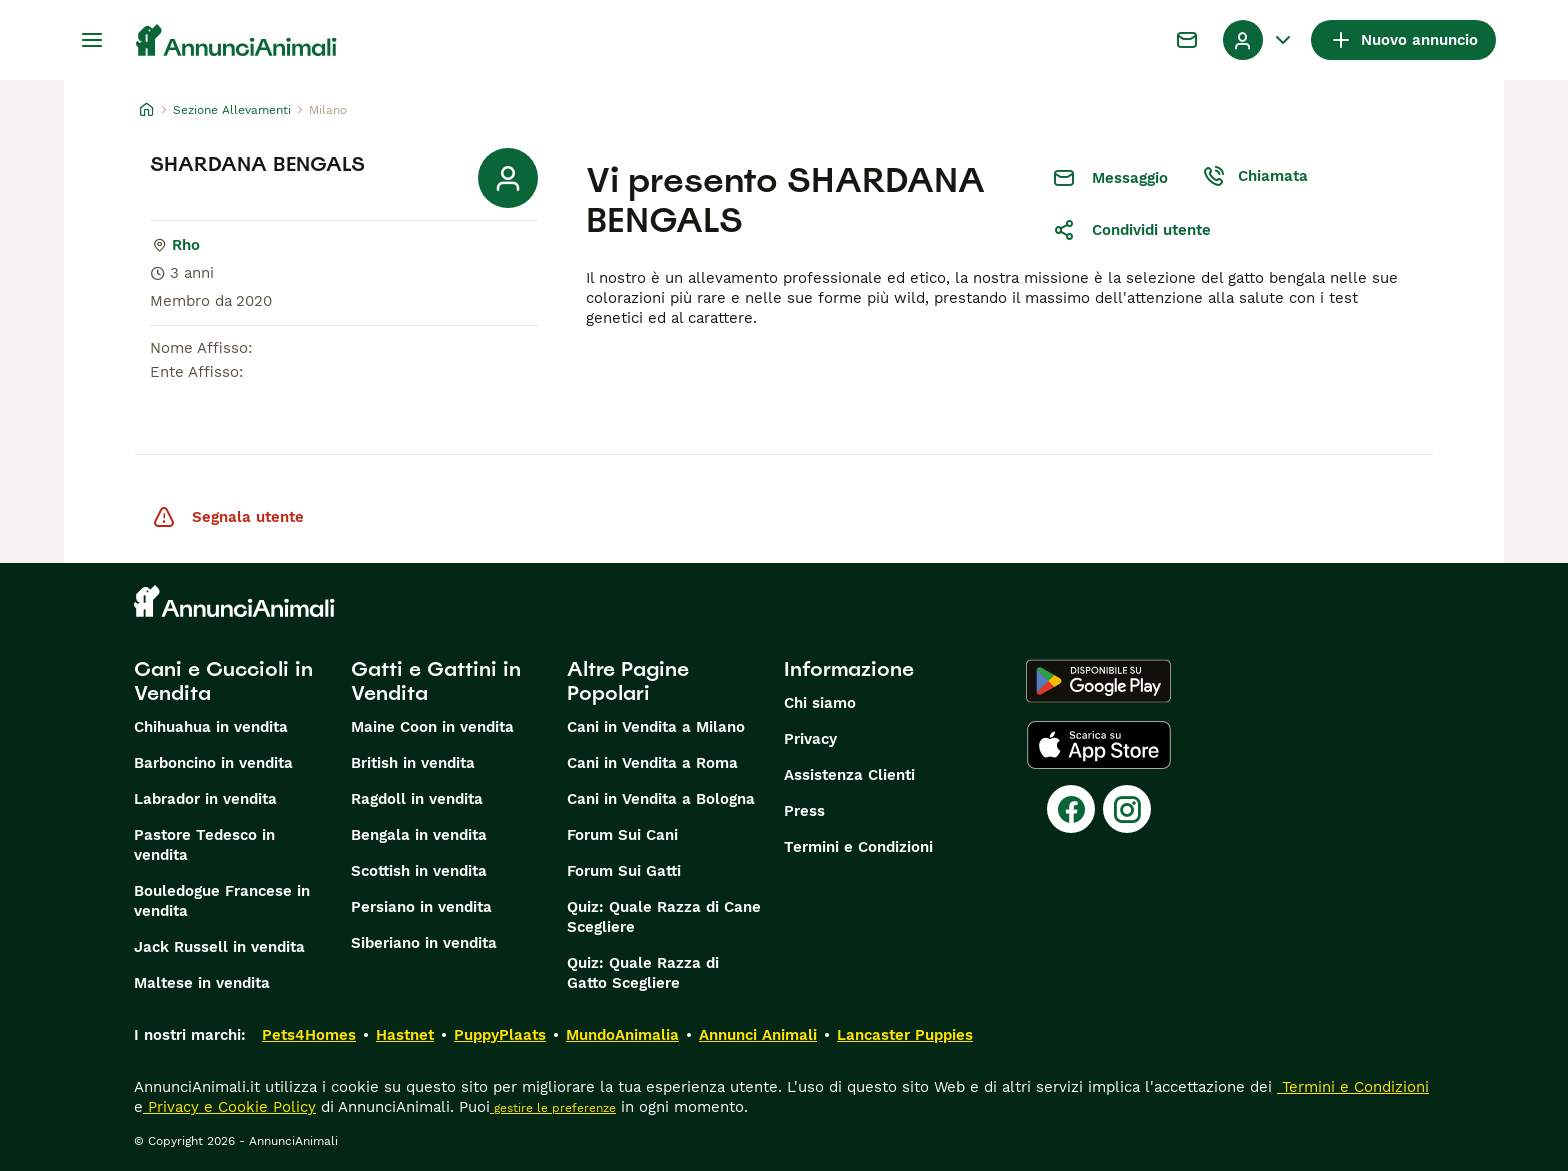 The image size is (1568, 1171). Describe the element at coordinates (204, 845) in the screenshot. I see `Pastore Tedesco in vendita` at that location.